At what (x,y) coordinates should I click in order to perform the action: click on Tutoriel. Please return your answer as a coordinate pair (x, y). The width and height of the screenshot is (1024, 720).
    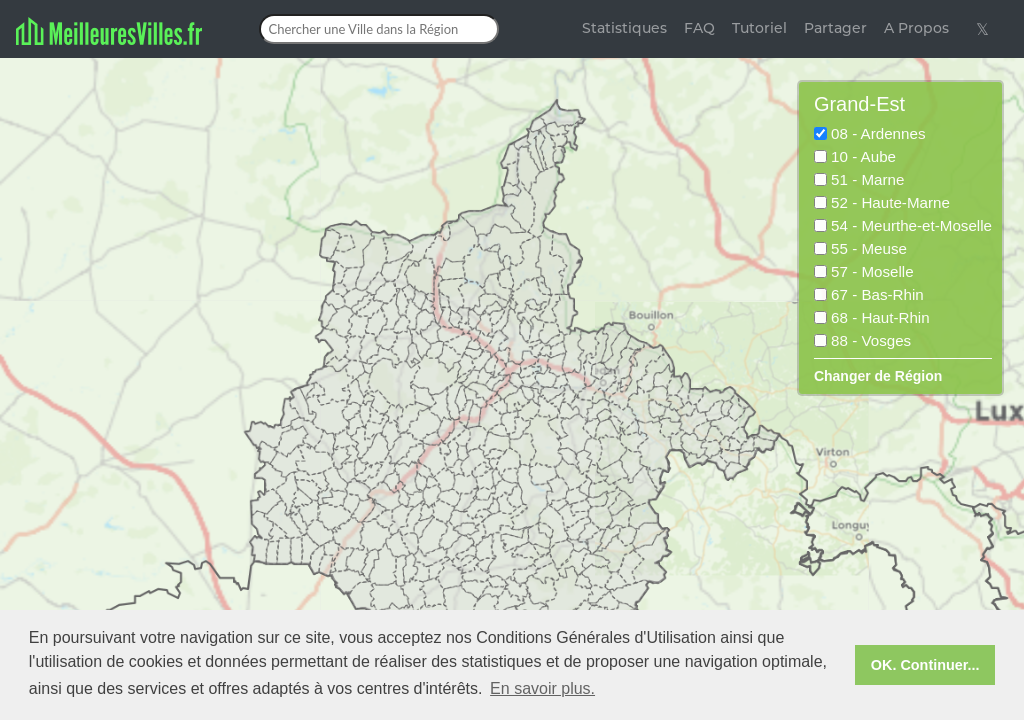
    Looking at the image, I should click on (759, 28).